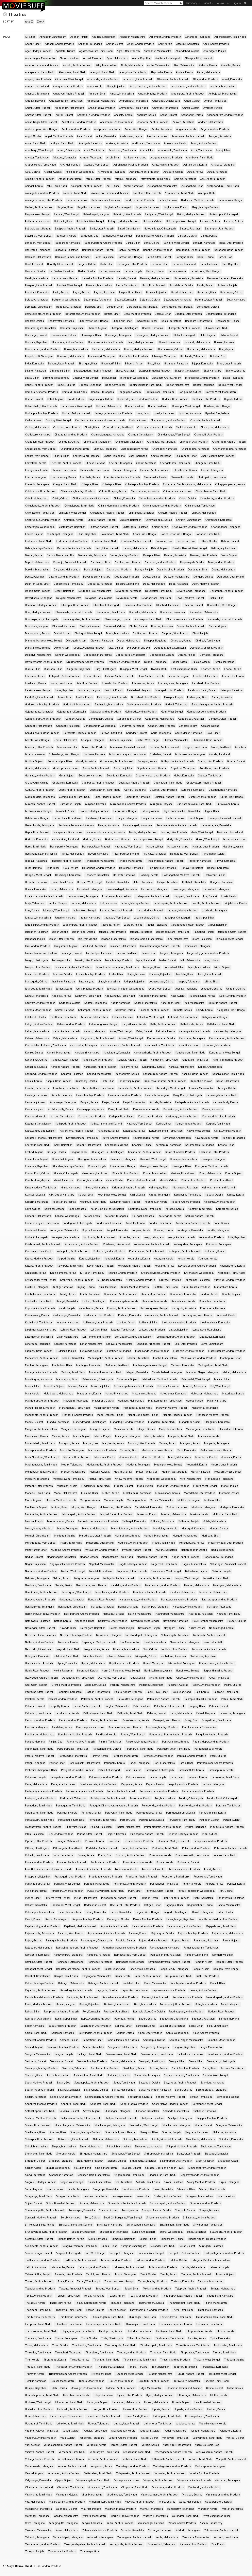  Describe the element at coordinates (177, 1415) in the screenshot. I see `Mandla, Madhya Pradesh` at that location.